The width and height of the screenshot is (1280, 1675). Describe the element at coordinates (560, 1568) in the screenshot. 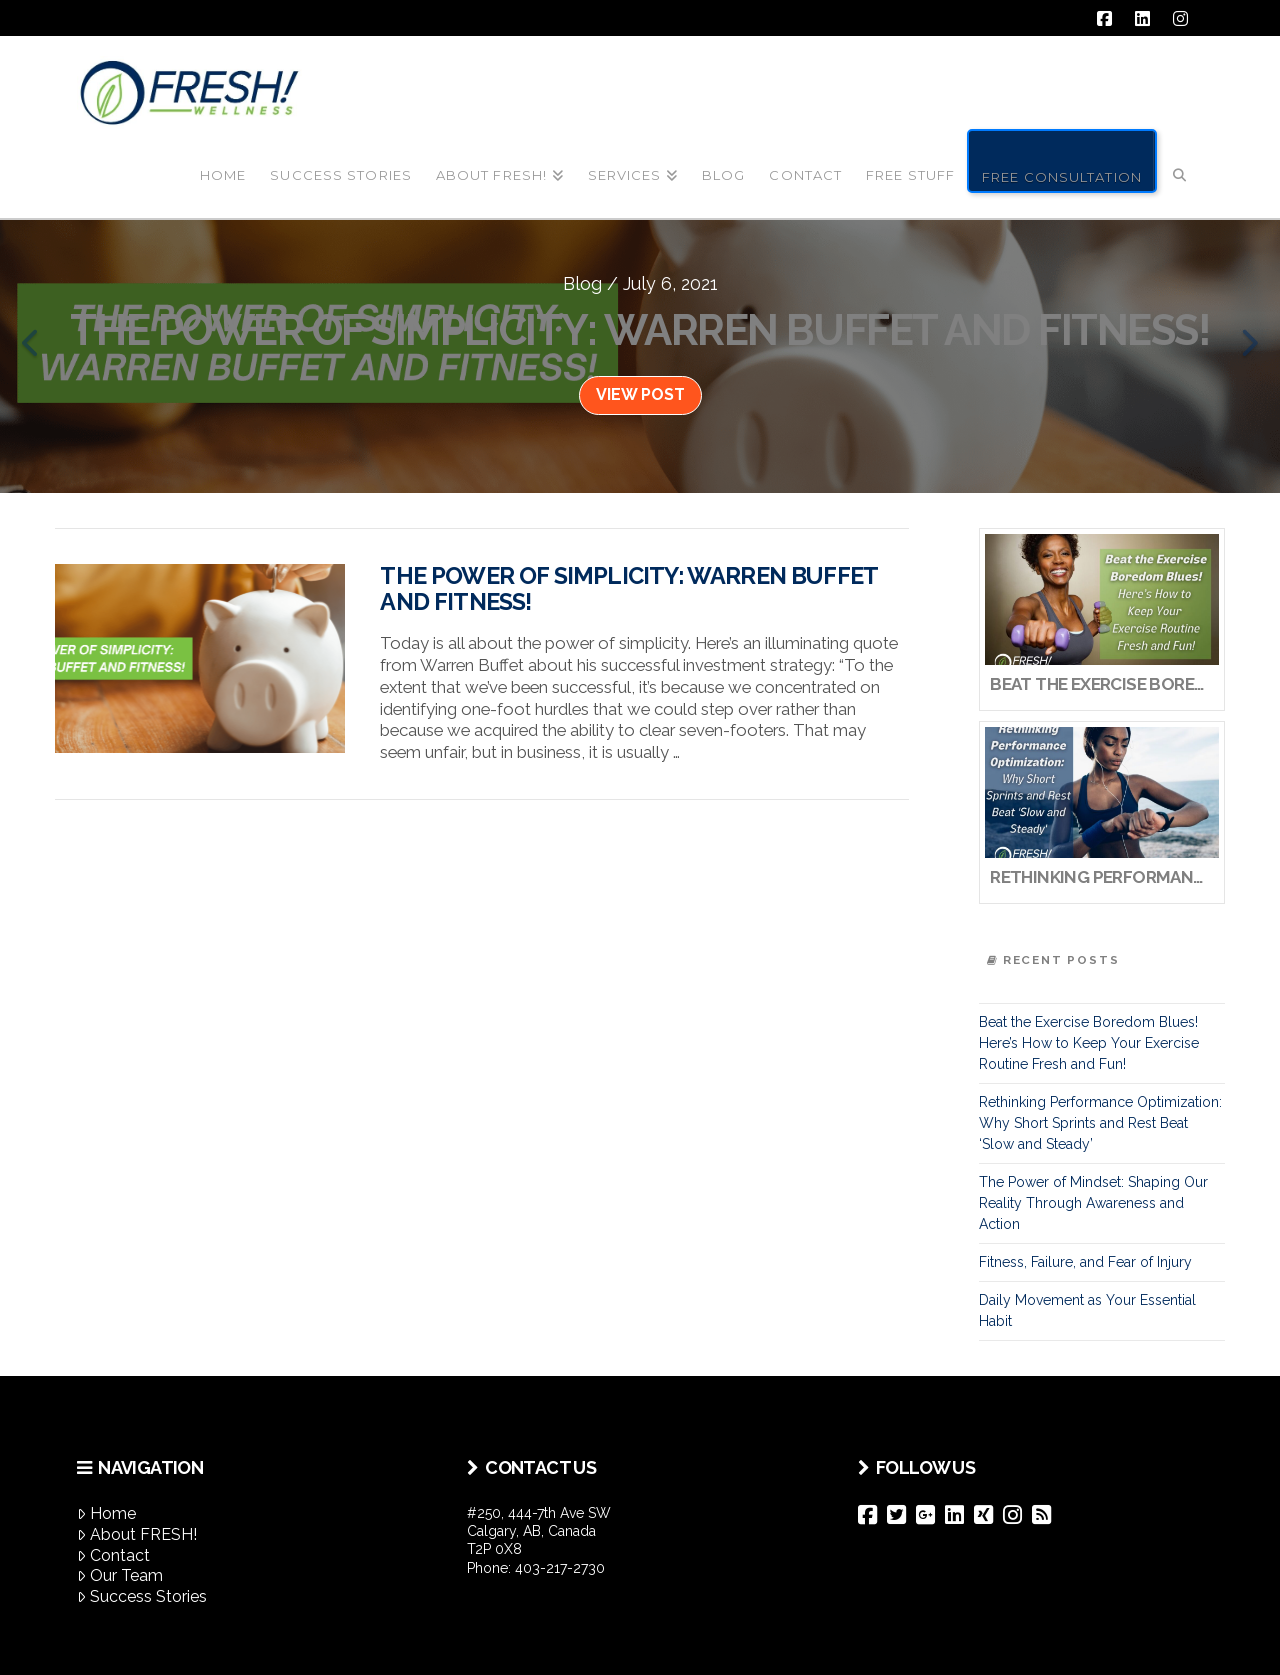

I see `403-217-2730` at that location.